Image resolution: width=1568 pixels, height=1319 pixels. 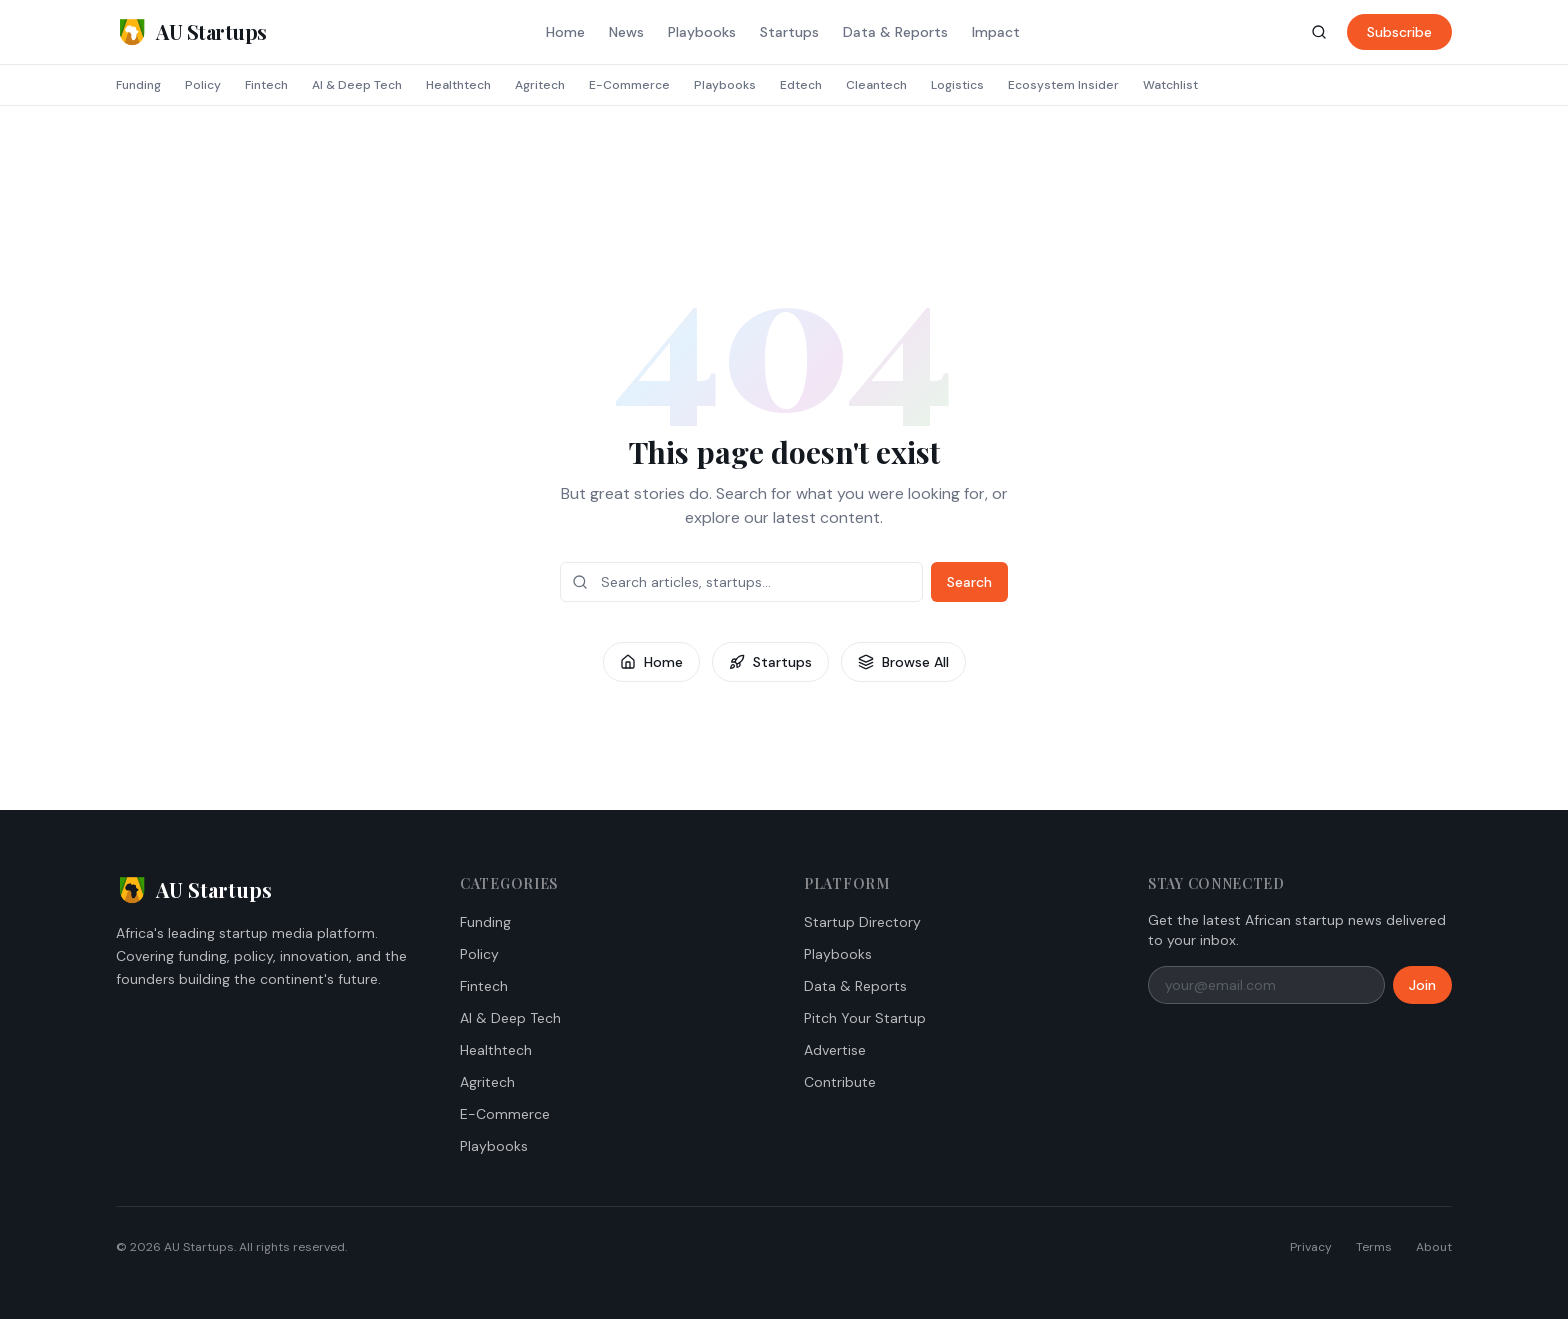 I want to click on Agritech, so click(x=540, y=85).